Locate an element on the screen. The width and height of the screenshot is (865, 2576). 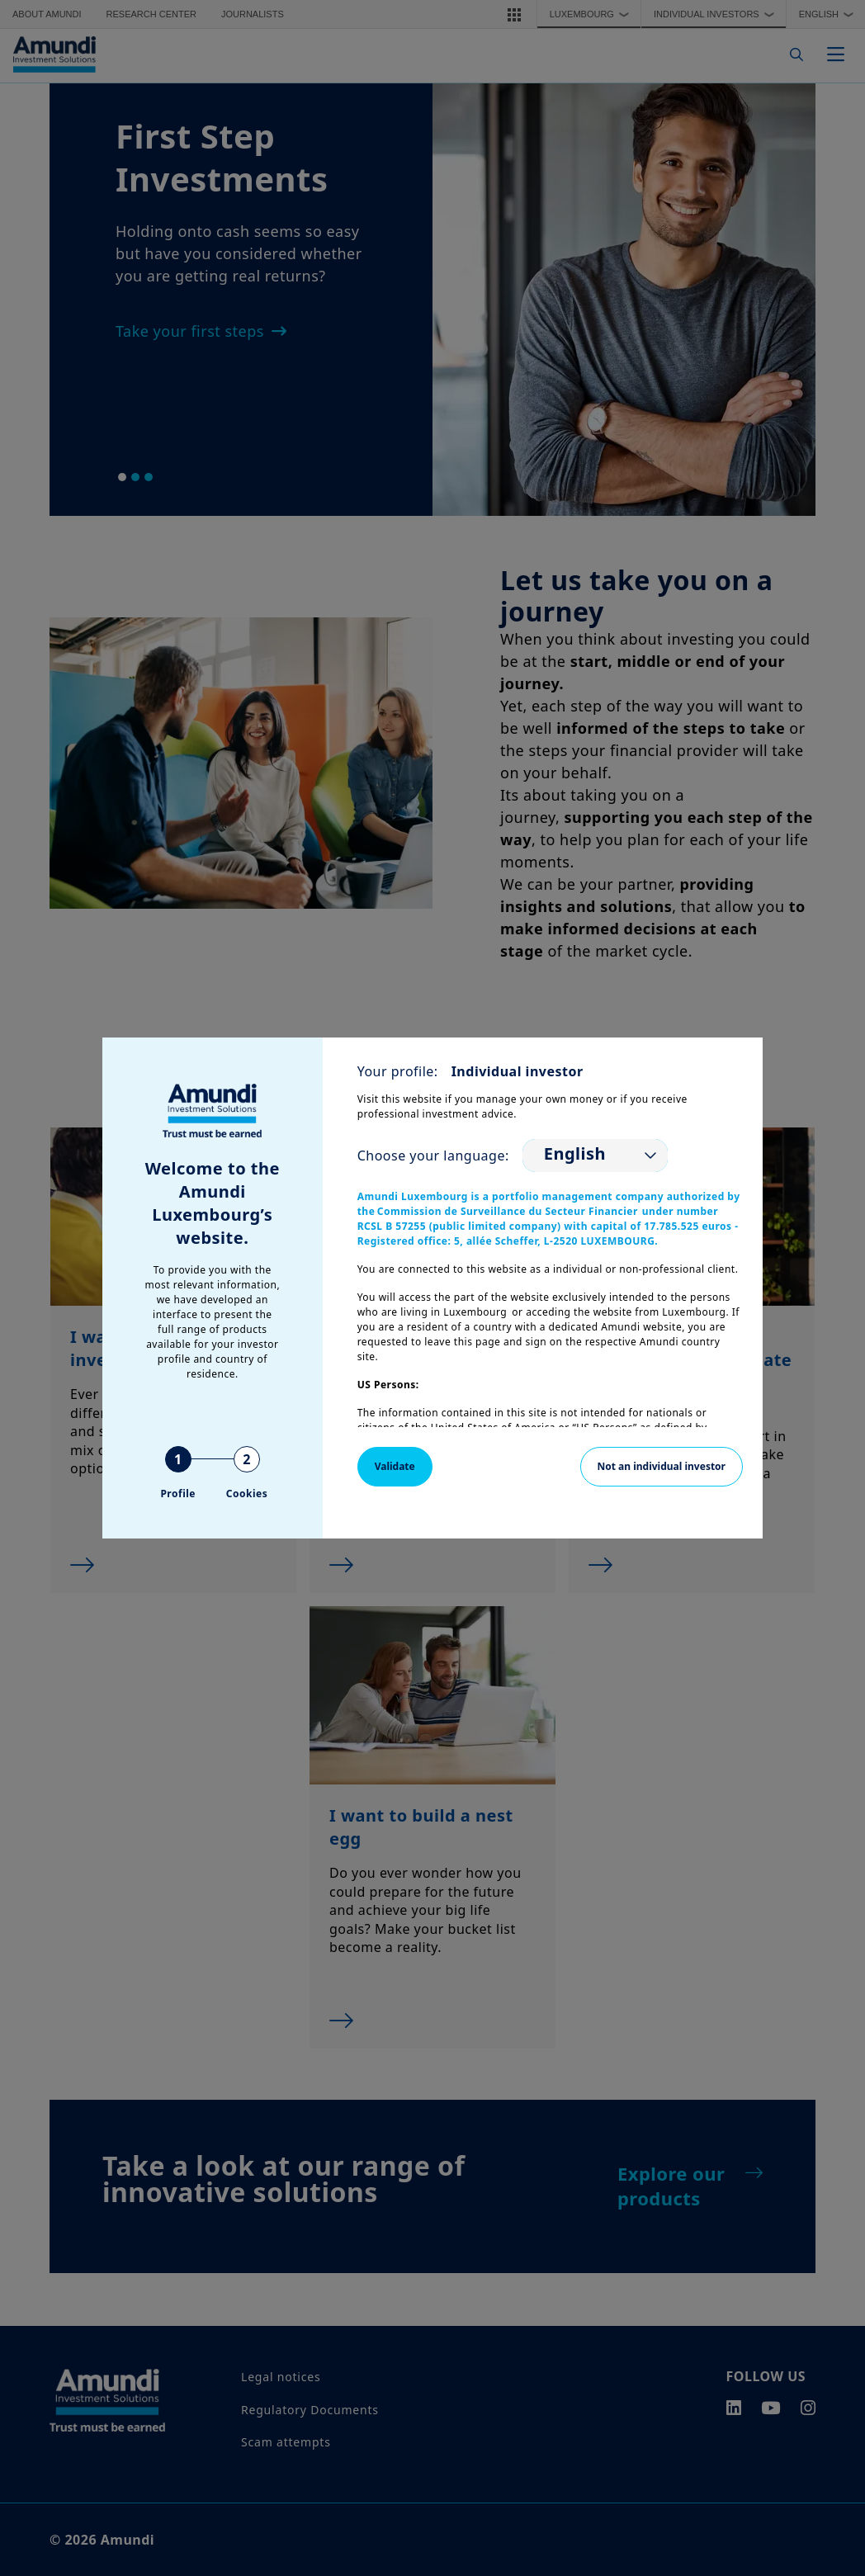
Not an individual investor is located at coordinates (662, 1466).